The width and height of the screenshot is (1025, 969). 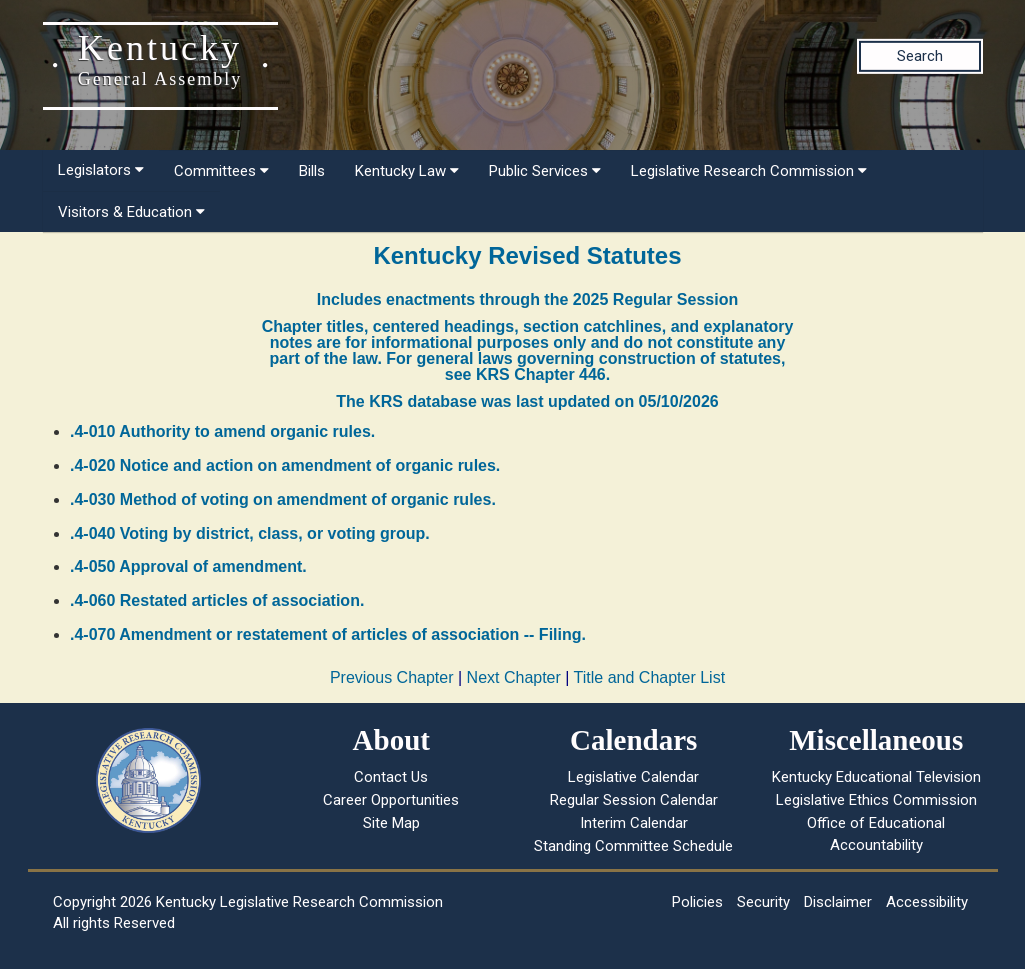 I want to click on Kentucky Educational Television, so click(x=876, y=777).